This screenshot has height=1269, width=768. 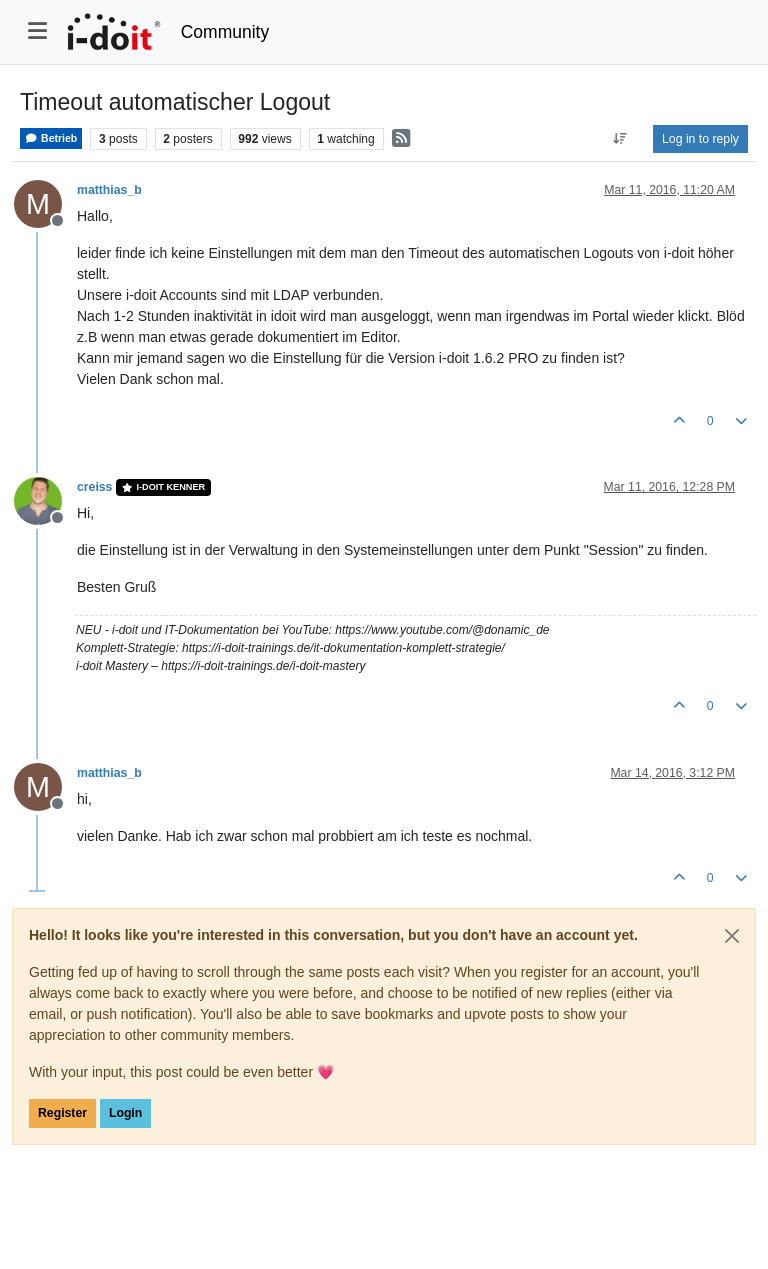 I want to click on creiss, so click(x=94, y=487).